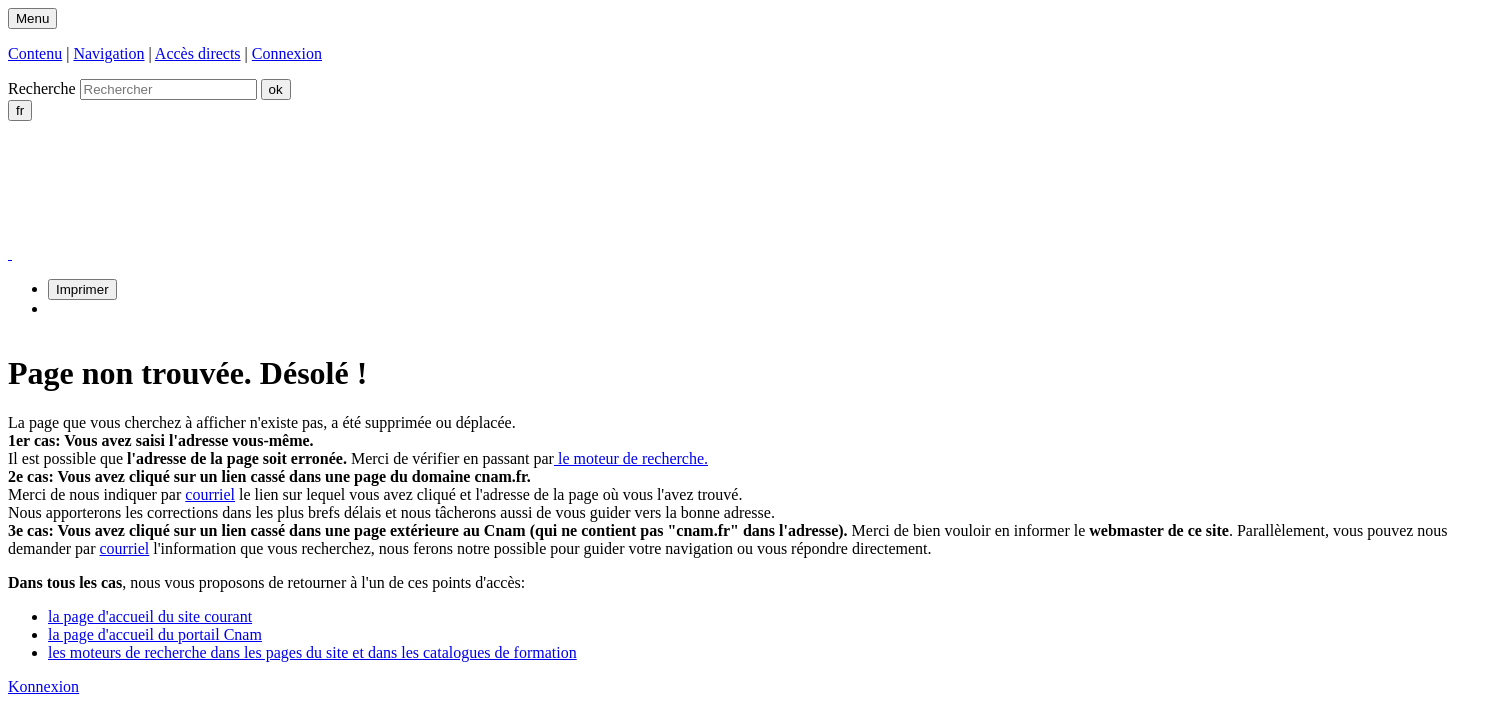 The image size is (1502, 720). I want to click on Recherche, so click(42, 88).